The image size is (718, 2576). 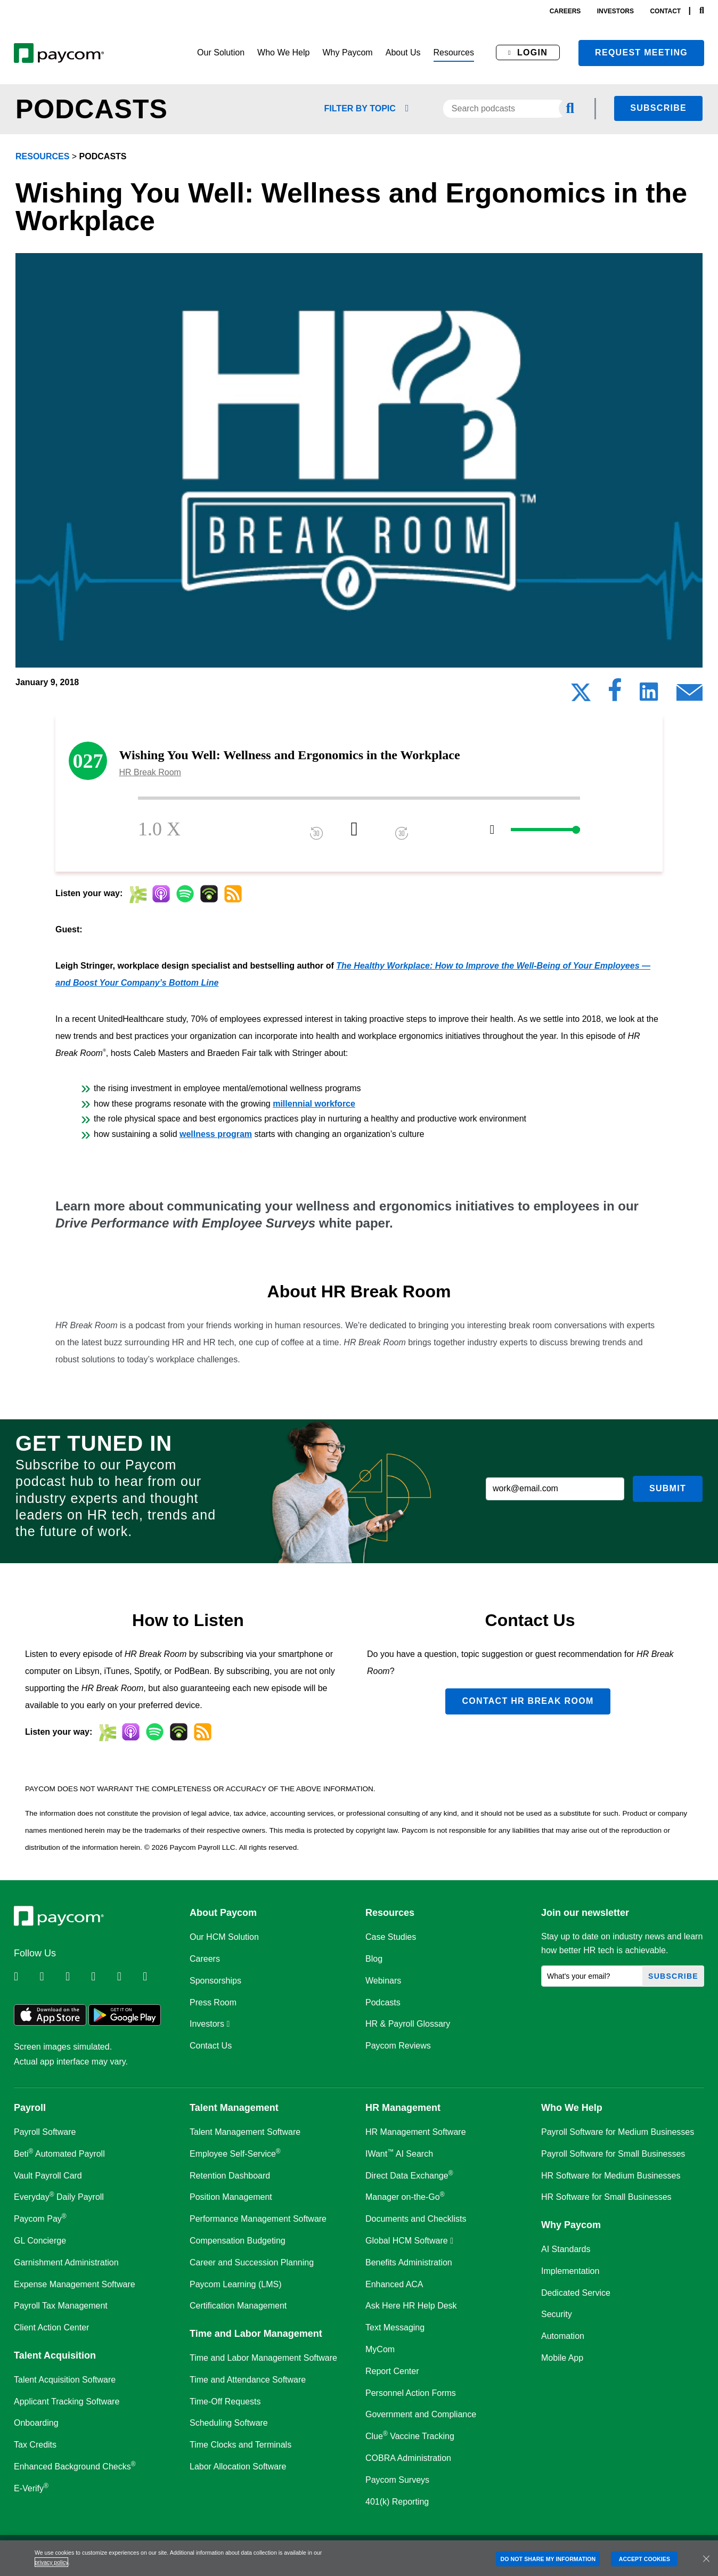 I want to click on wellness program, so click(x=216, y=1134).